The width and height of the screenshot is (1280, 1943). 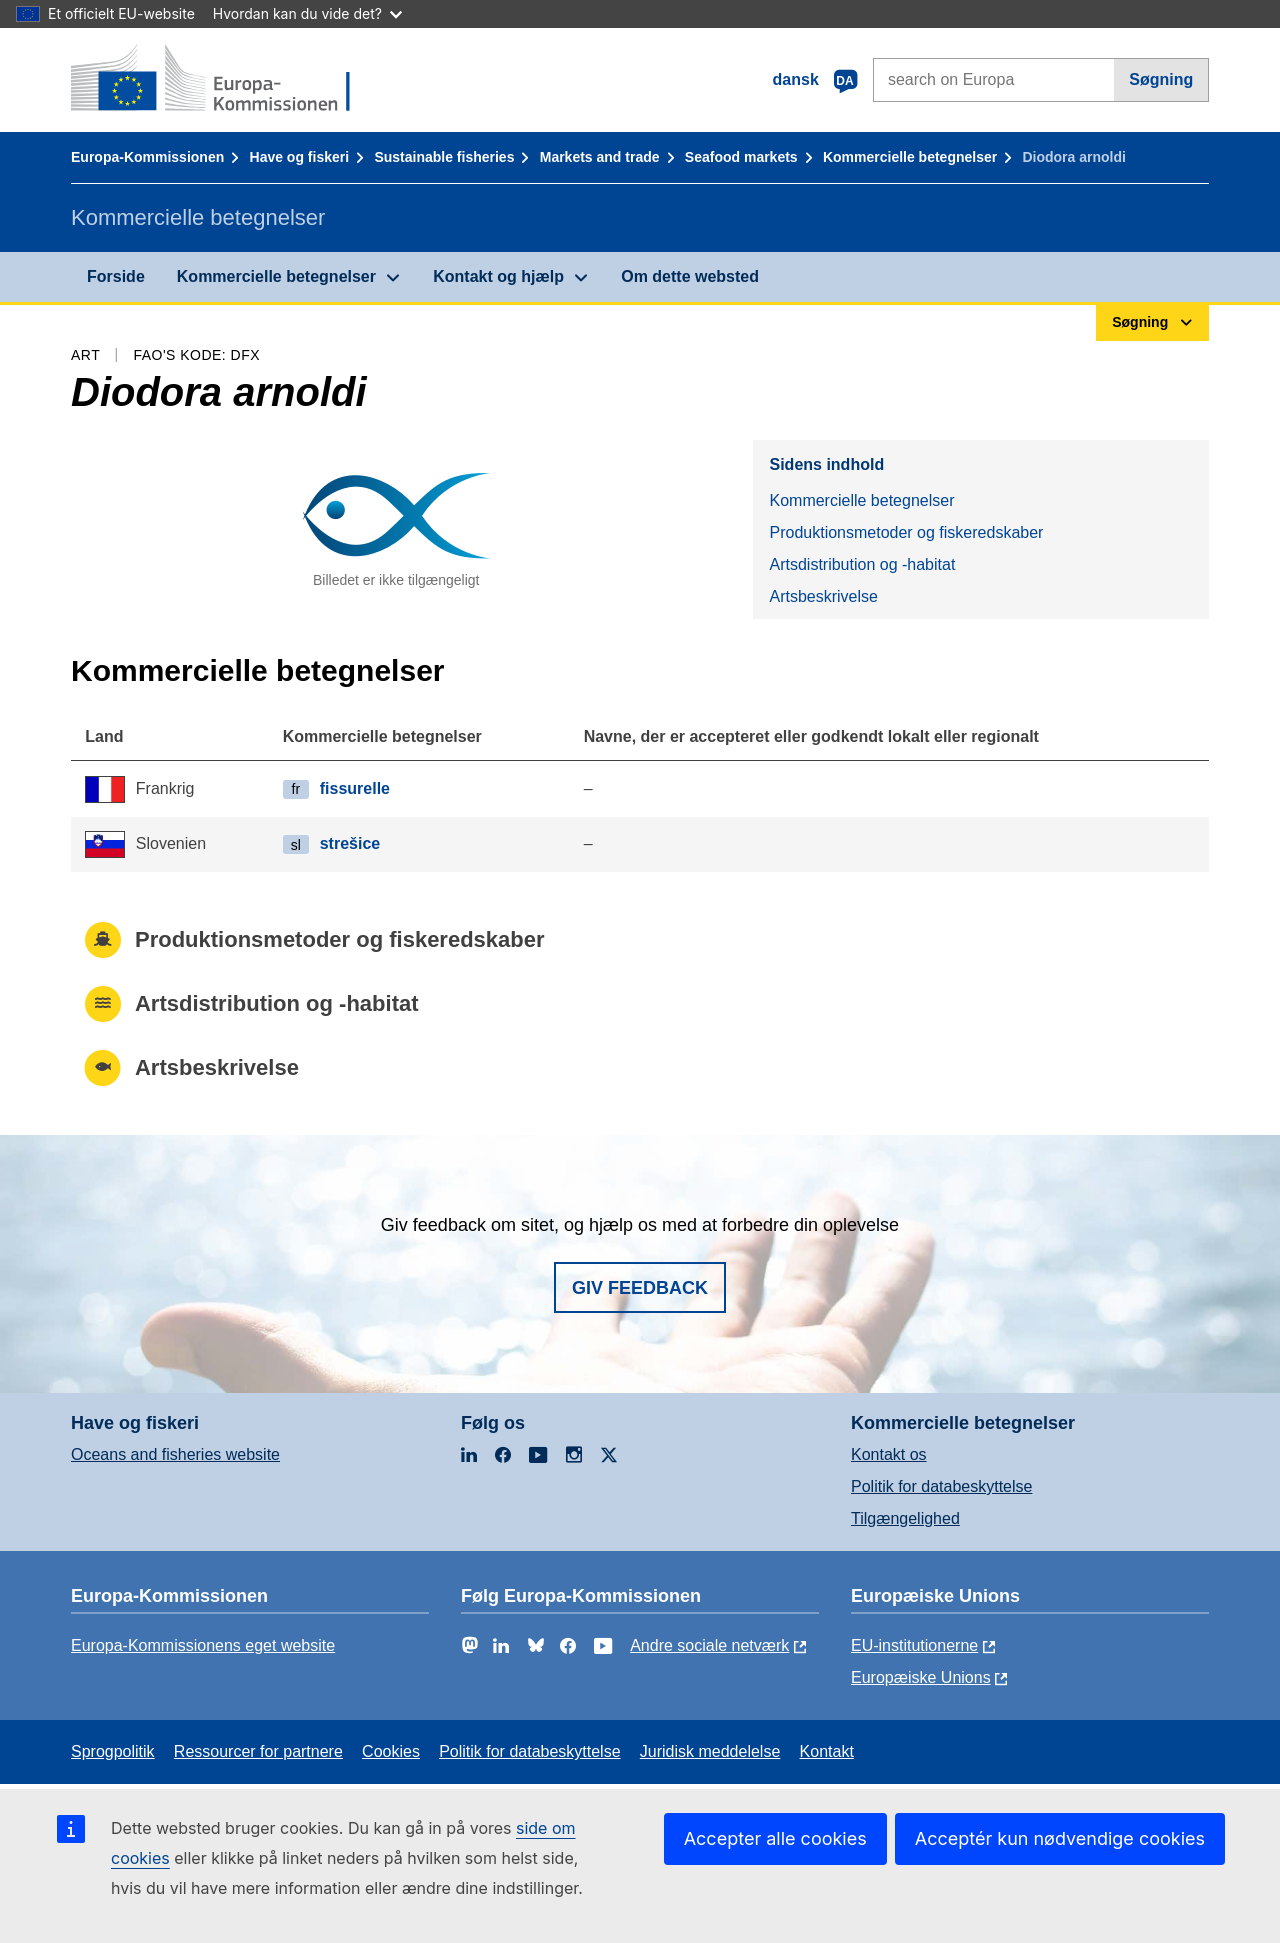 What do you see at coordinates (862, 564) in the screenshot?
I see `Artsdistribution og -habitat` at bounding box center [862, 564].